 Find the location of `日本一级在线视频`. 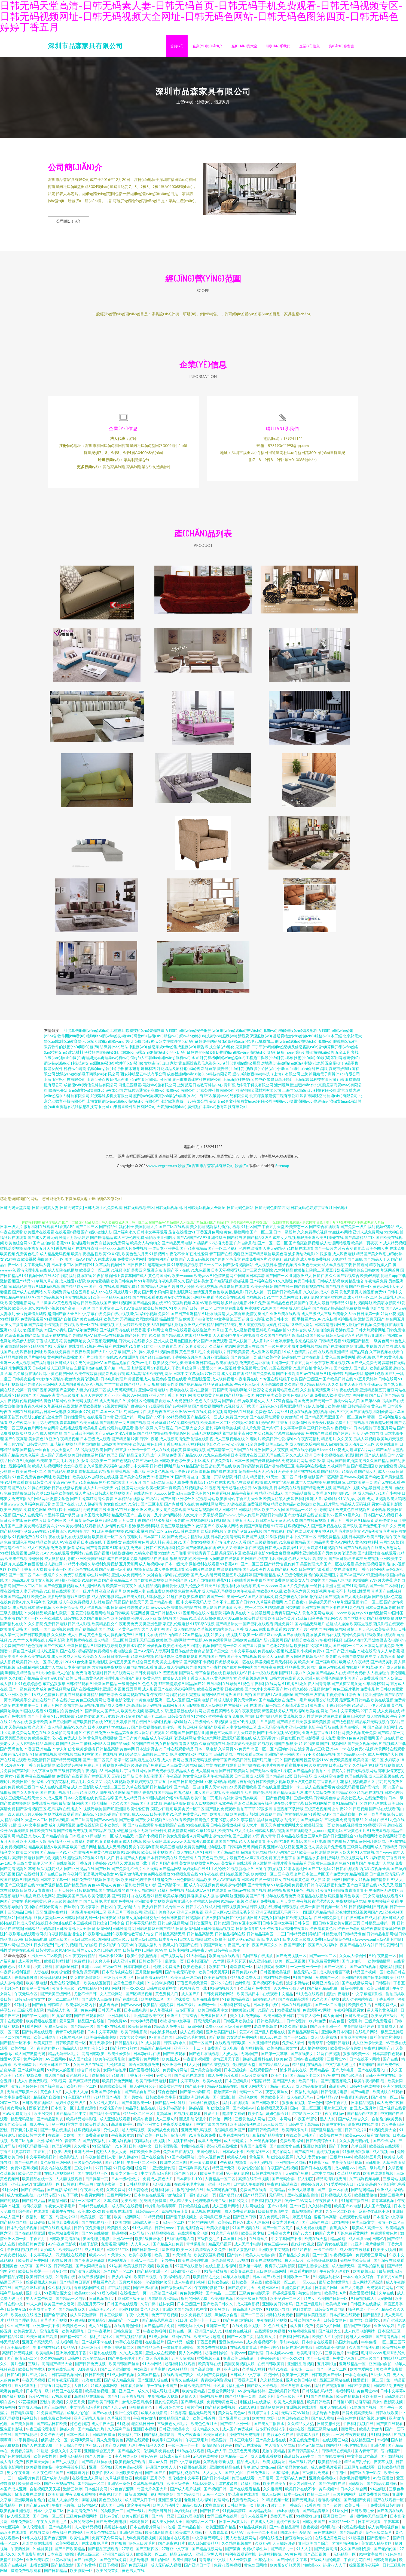

日本一级在线视频 is located at coordinates (109, 1338).